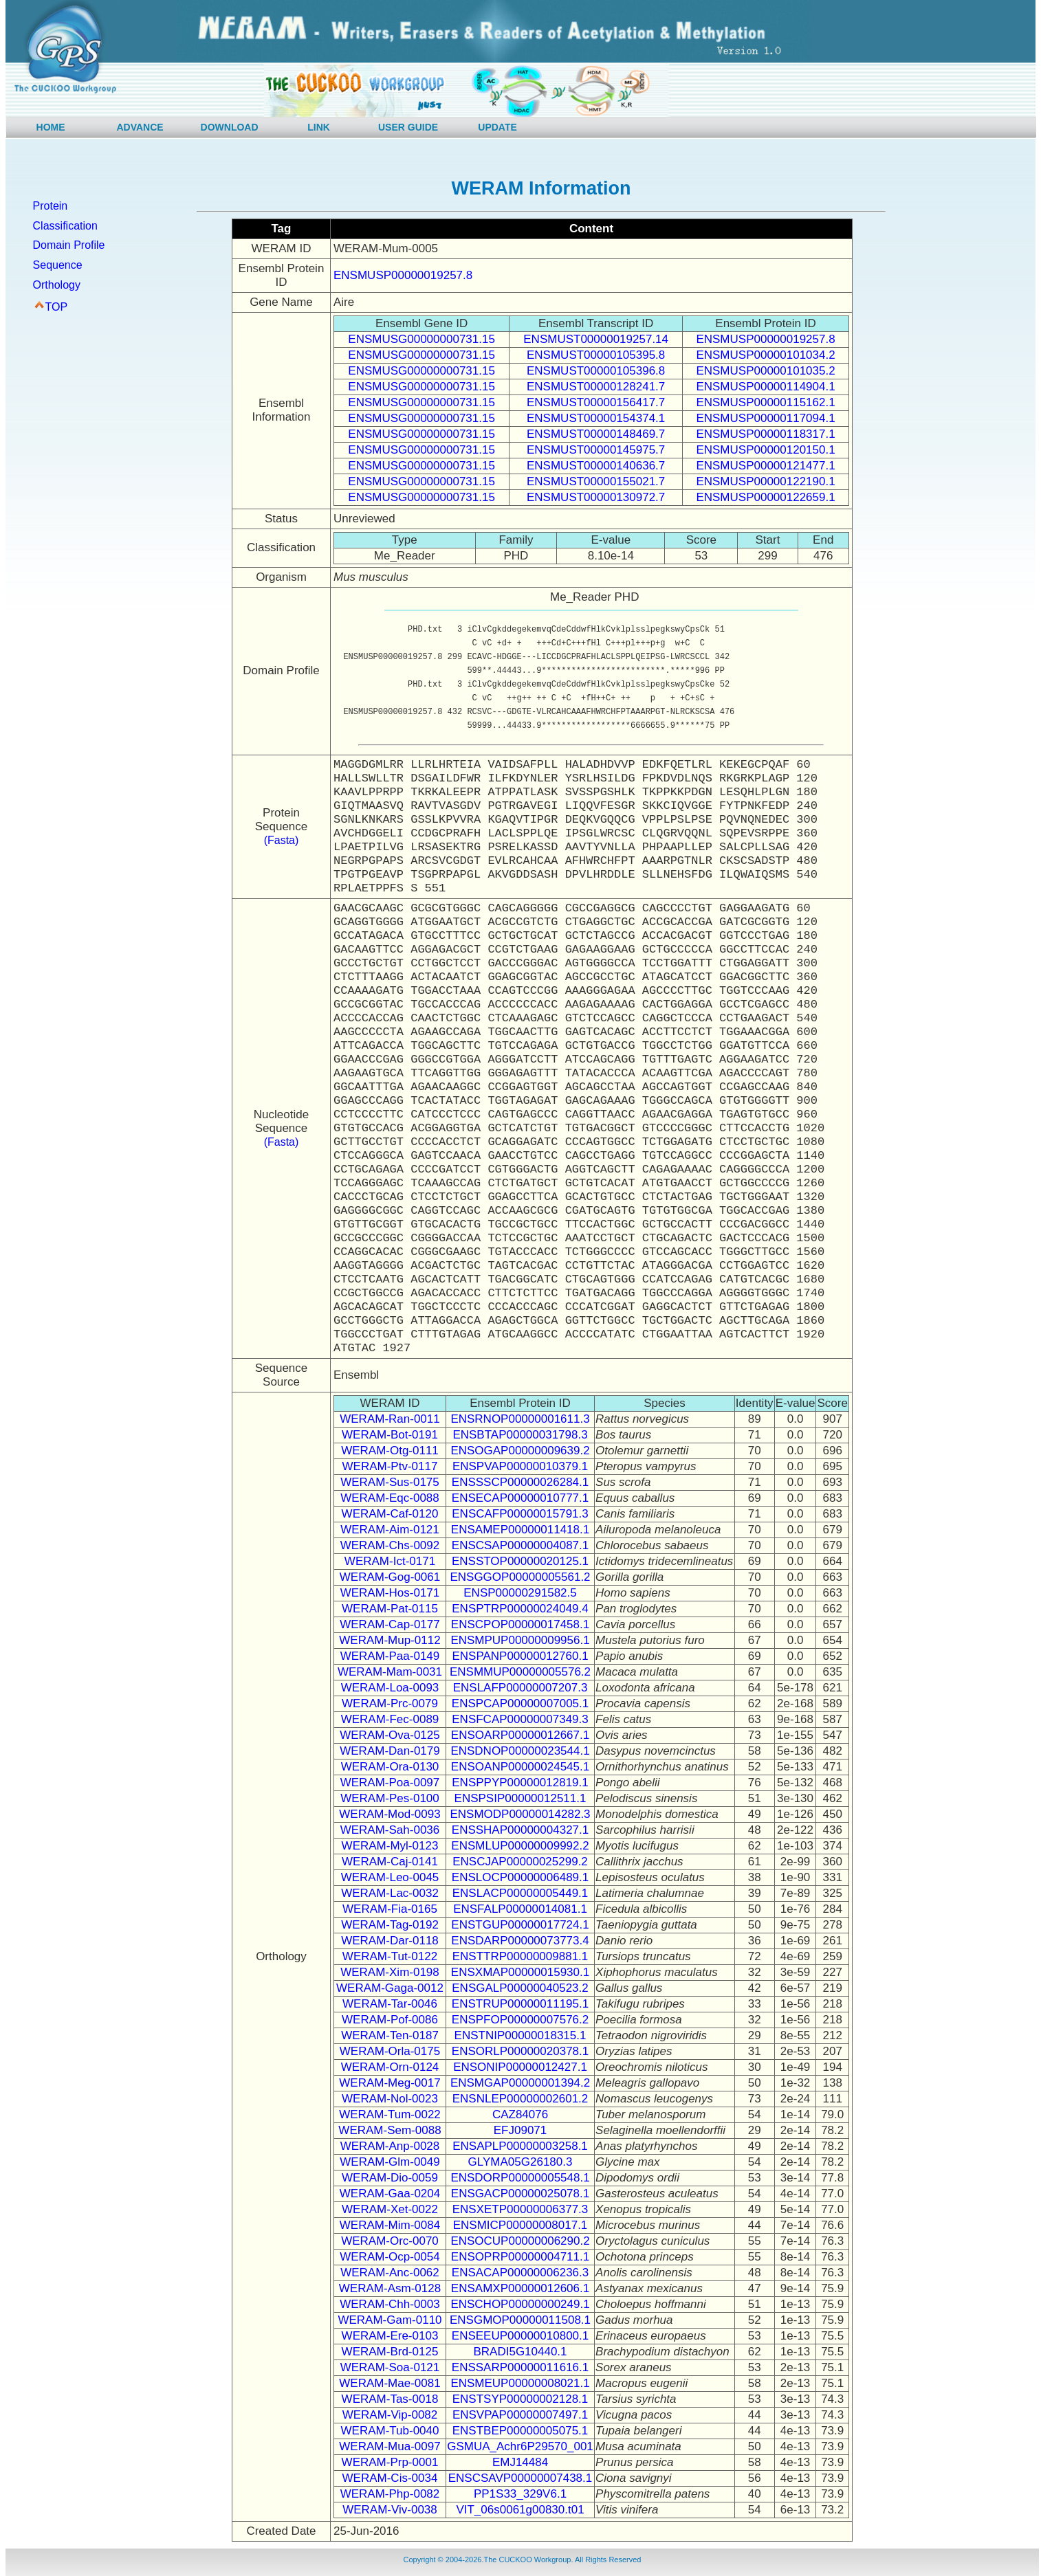 The image size is (1041, 2576). I want to click on WERAM-Viv-0038, so click(389, 2509).